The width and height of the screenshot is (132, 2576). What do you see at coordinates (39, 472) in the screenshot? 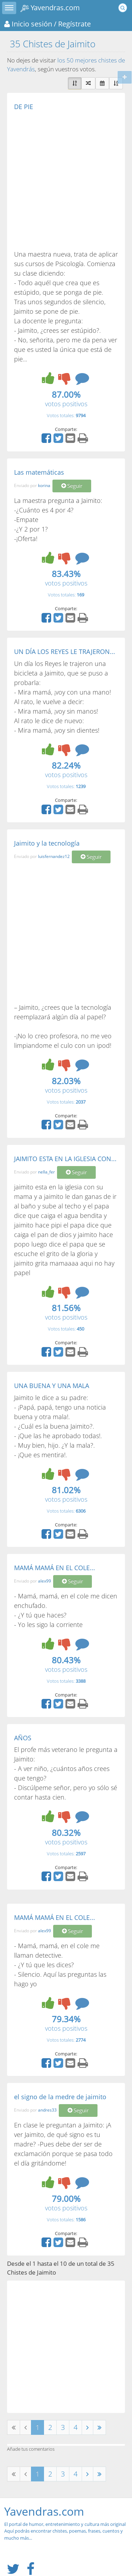
I see `Las matemáticas` at bounding box center [39, 472].